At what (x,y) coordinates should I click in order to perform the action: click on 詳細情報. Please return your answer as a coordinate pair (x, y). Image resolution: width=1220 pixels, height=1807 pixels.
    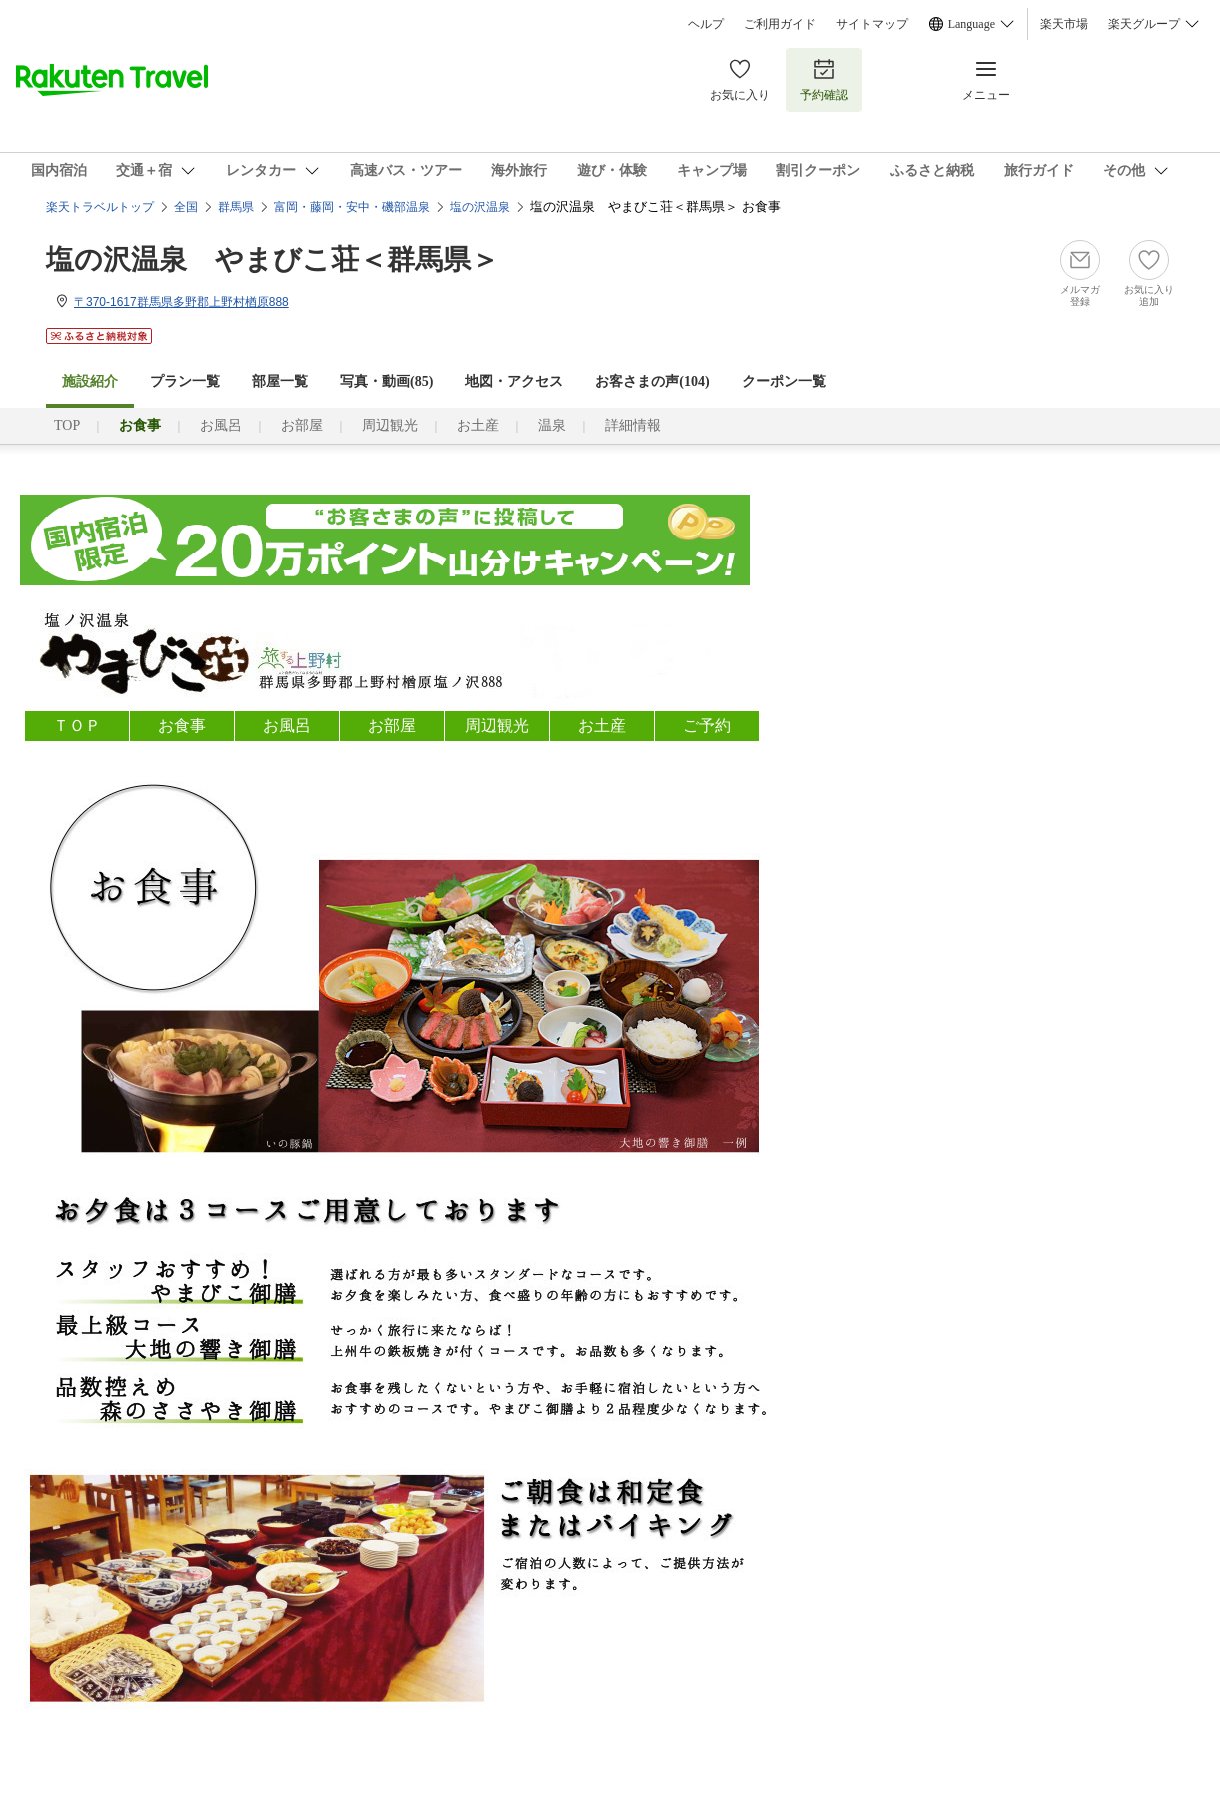
    Looking at the image, I should click on (633, 425).